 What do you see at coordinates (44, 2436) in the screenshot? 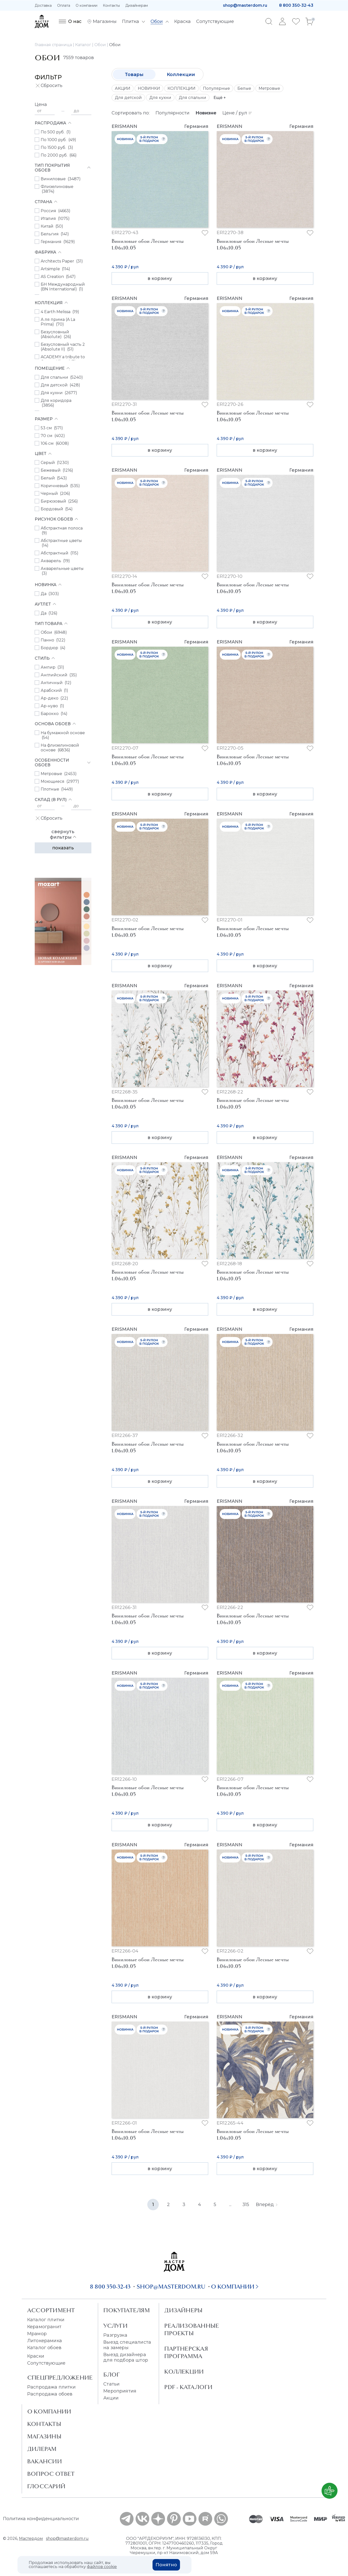
I see `Магазины` at bounding box center [44, 2436].